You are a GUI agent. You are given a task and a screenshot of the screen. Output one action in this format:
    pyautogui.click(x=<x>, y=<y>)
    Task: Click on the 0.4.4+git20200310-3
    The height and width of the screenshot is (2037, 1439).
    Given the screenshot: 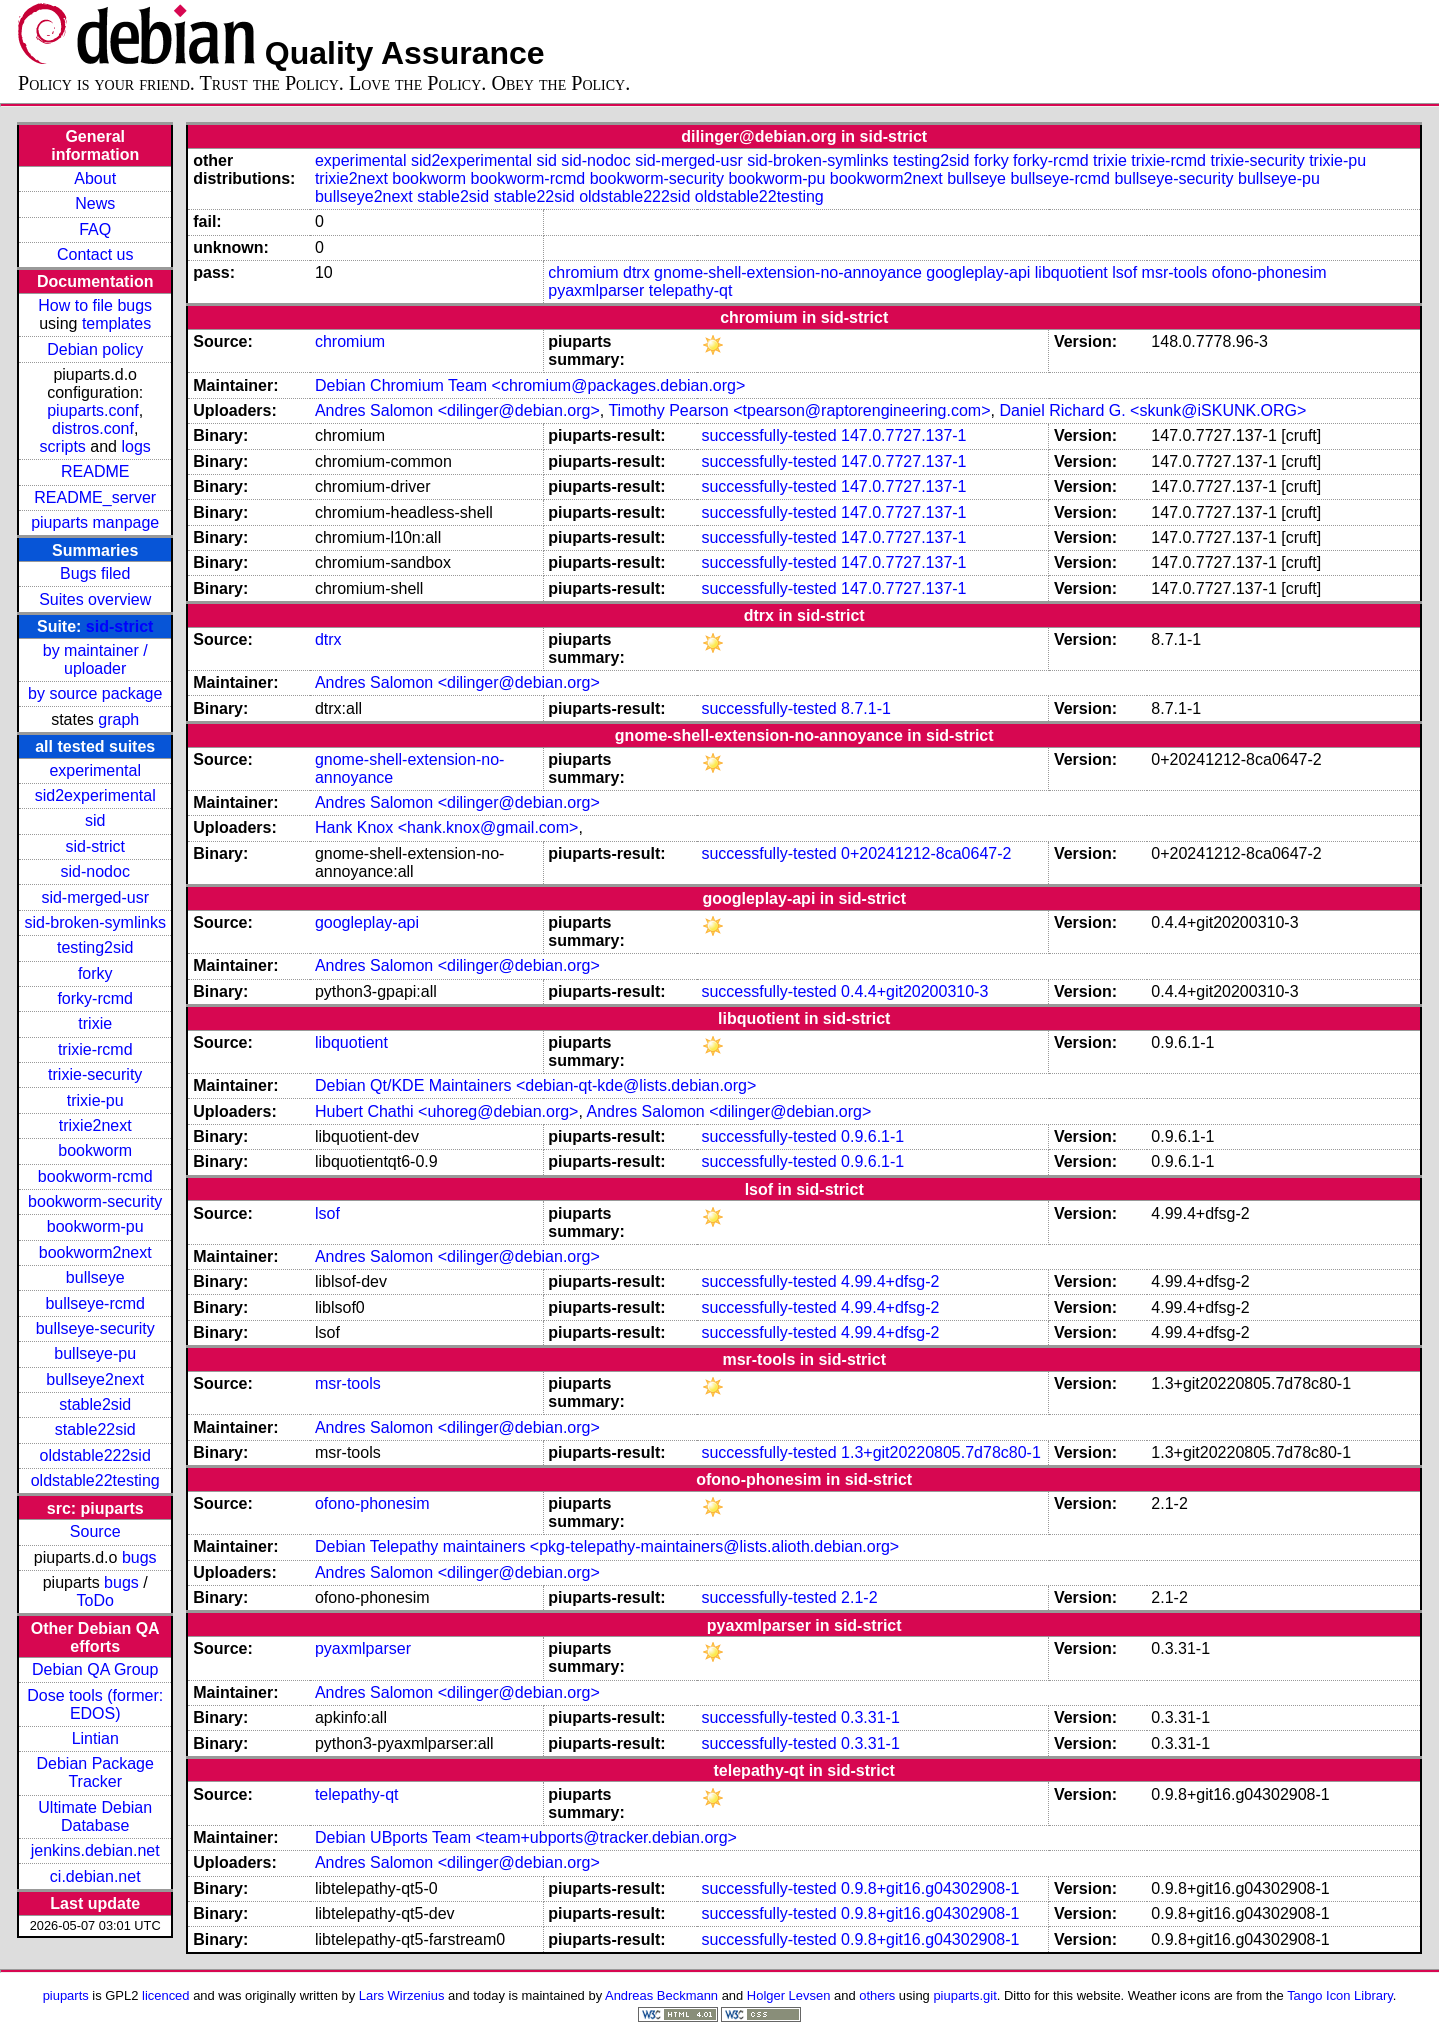 What is the action you would take?
    pyautogui.click(x=914, y=991)
    